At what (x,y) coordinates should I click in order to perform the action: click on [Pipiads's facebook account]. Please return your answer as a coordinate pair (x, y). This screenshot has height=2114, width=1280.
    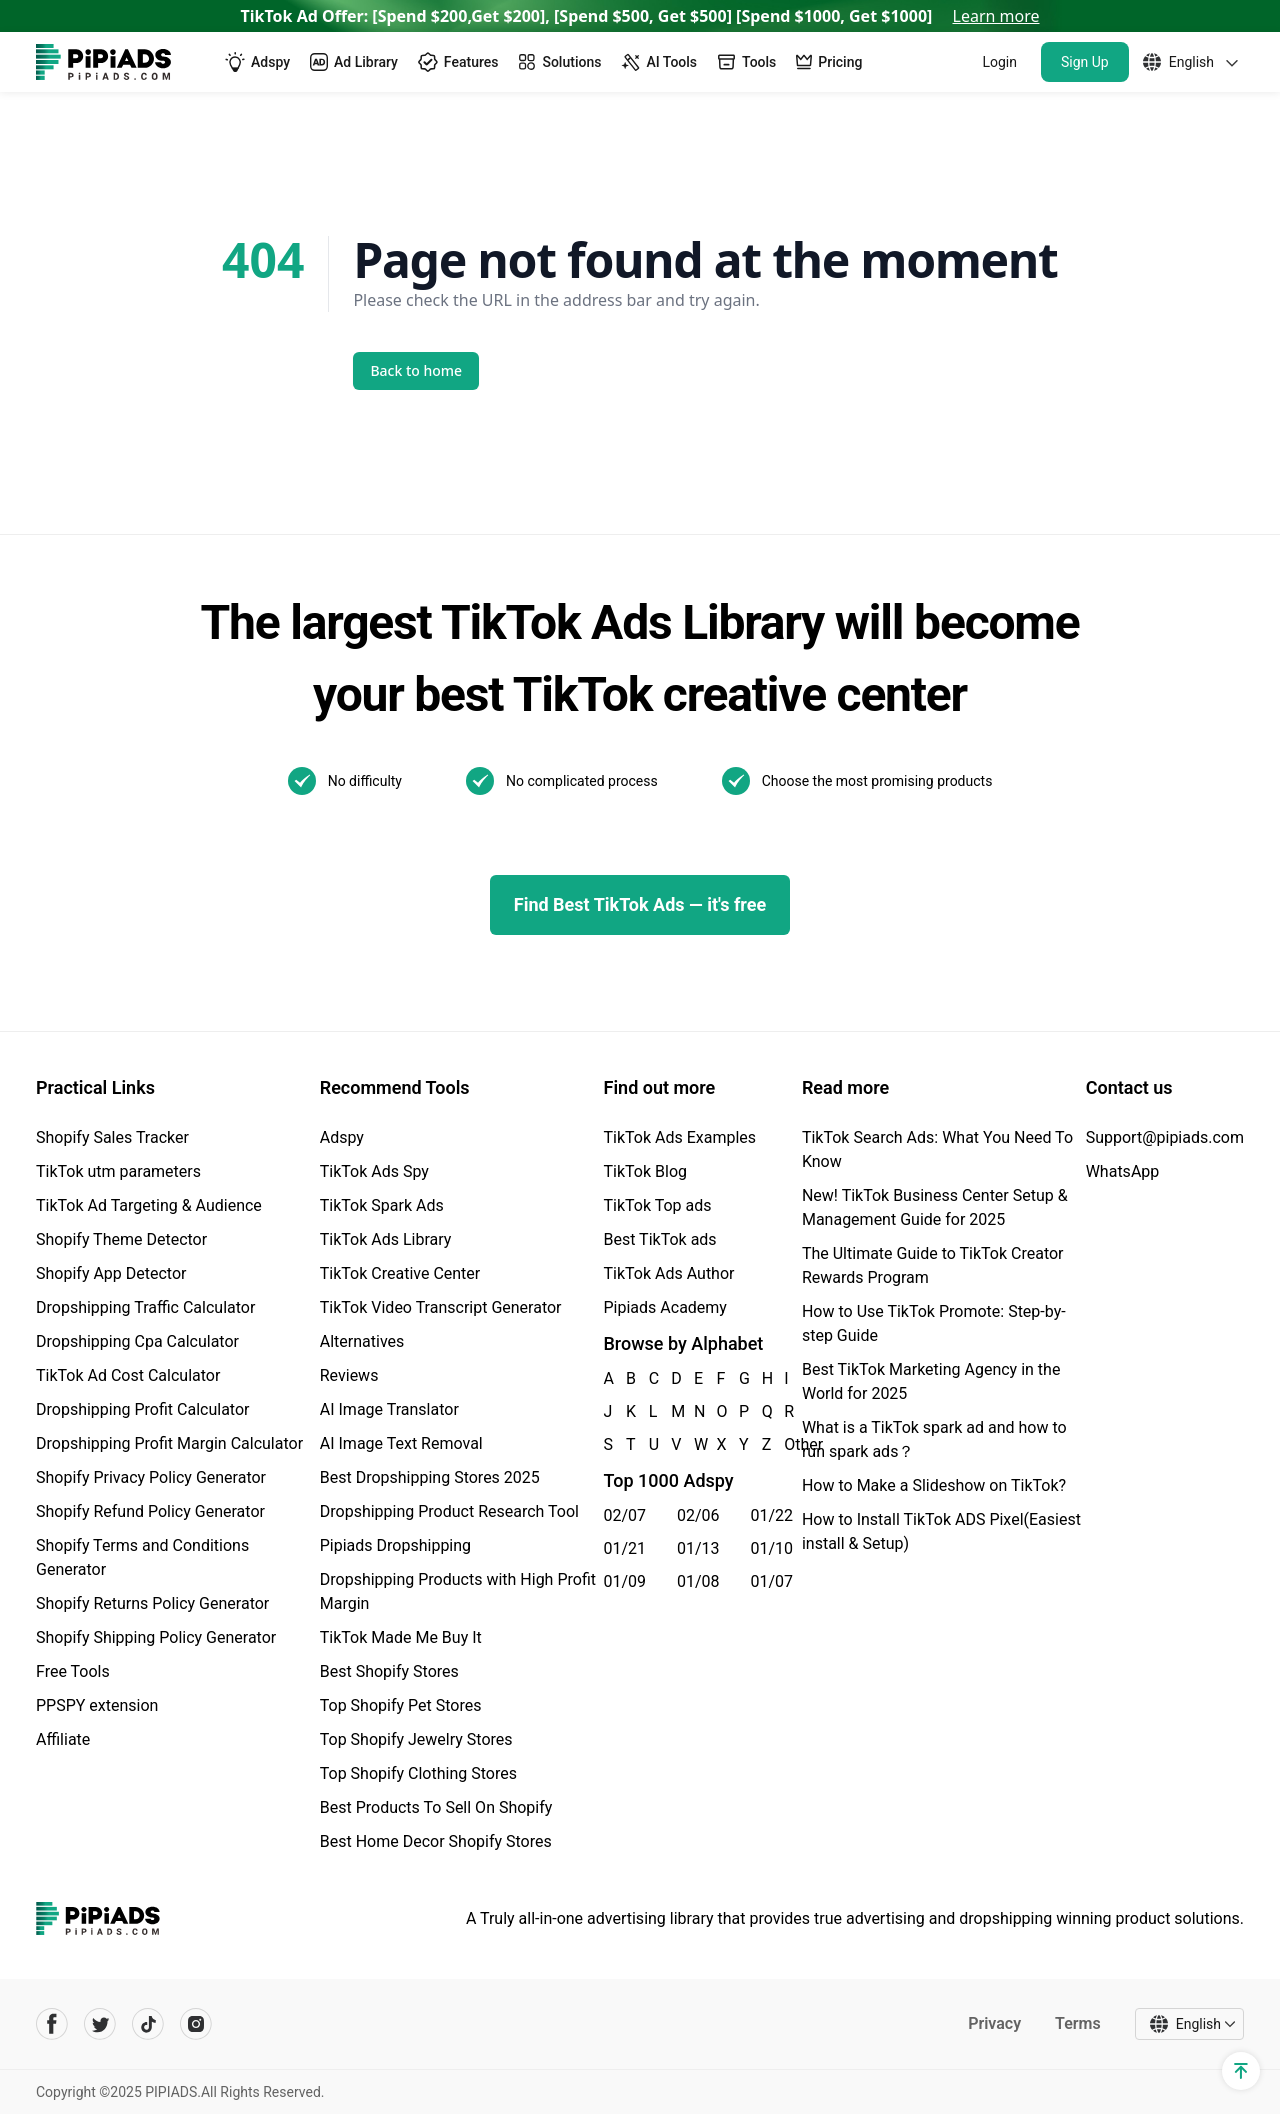
    Looking at the image, I should click on (52, 2024).